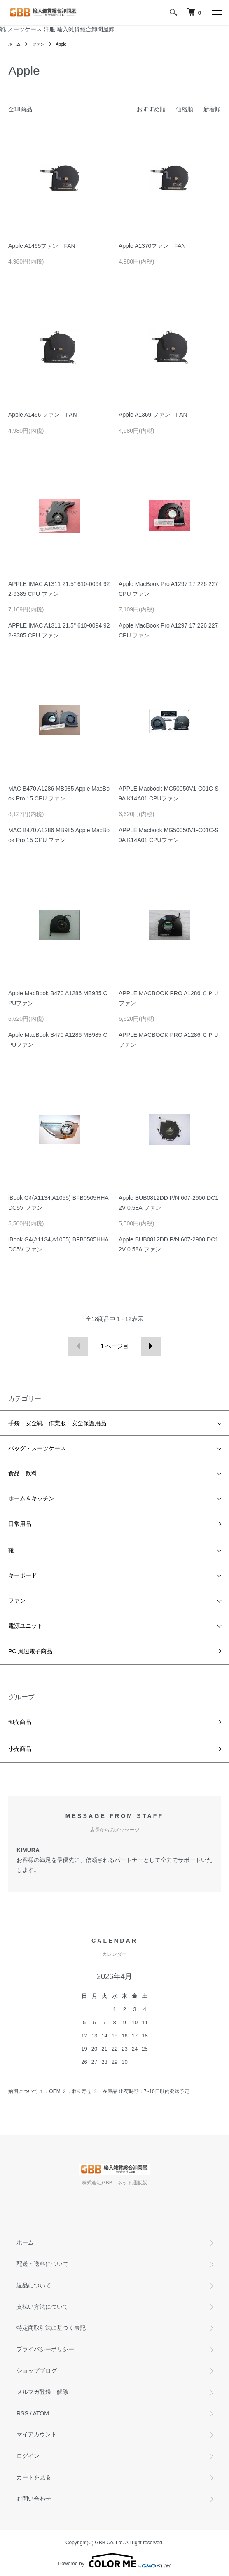  Describe the element at coordinates (14, 44) in the screenshot. I see `ホーム` at that location.